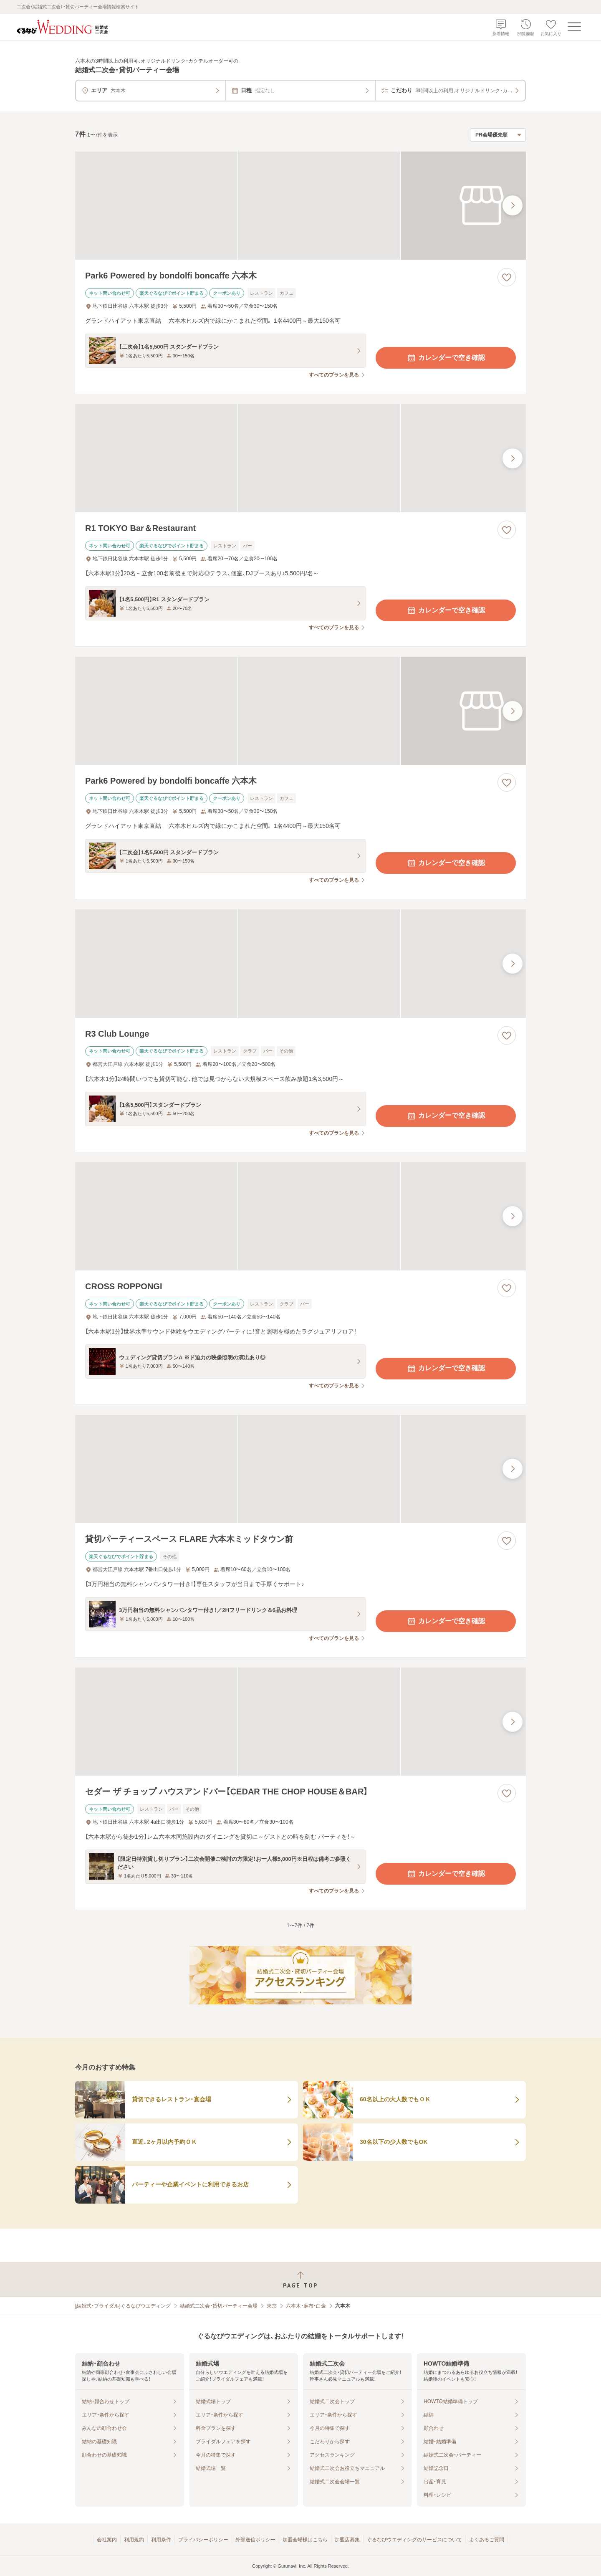  Describe the element at coordinates (123, 2306) in the screenshot. I see `[結婚式・ブライダル]ぐるなびウエディング` at that location.